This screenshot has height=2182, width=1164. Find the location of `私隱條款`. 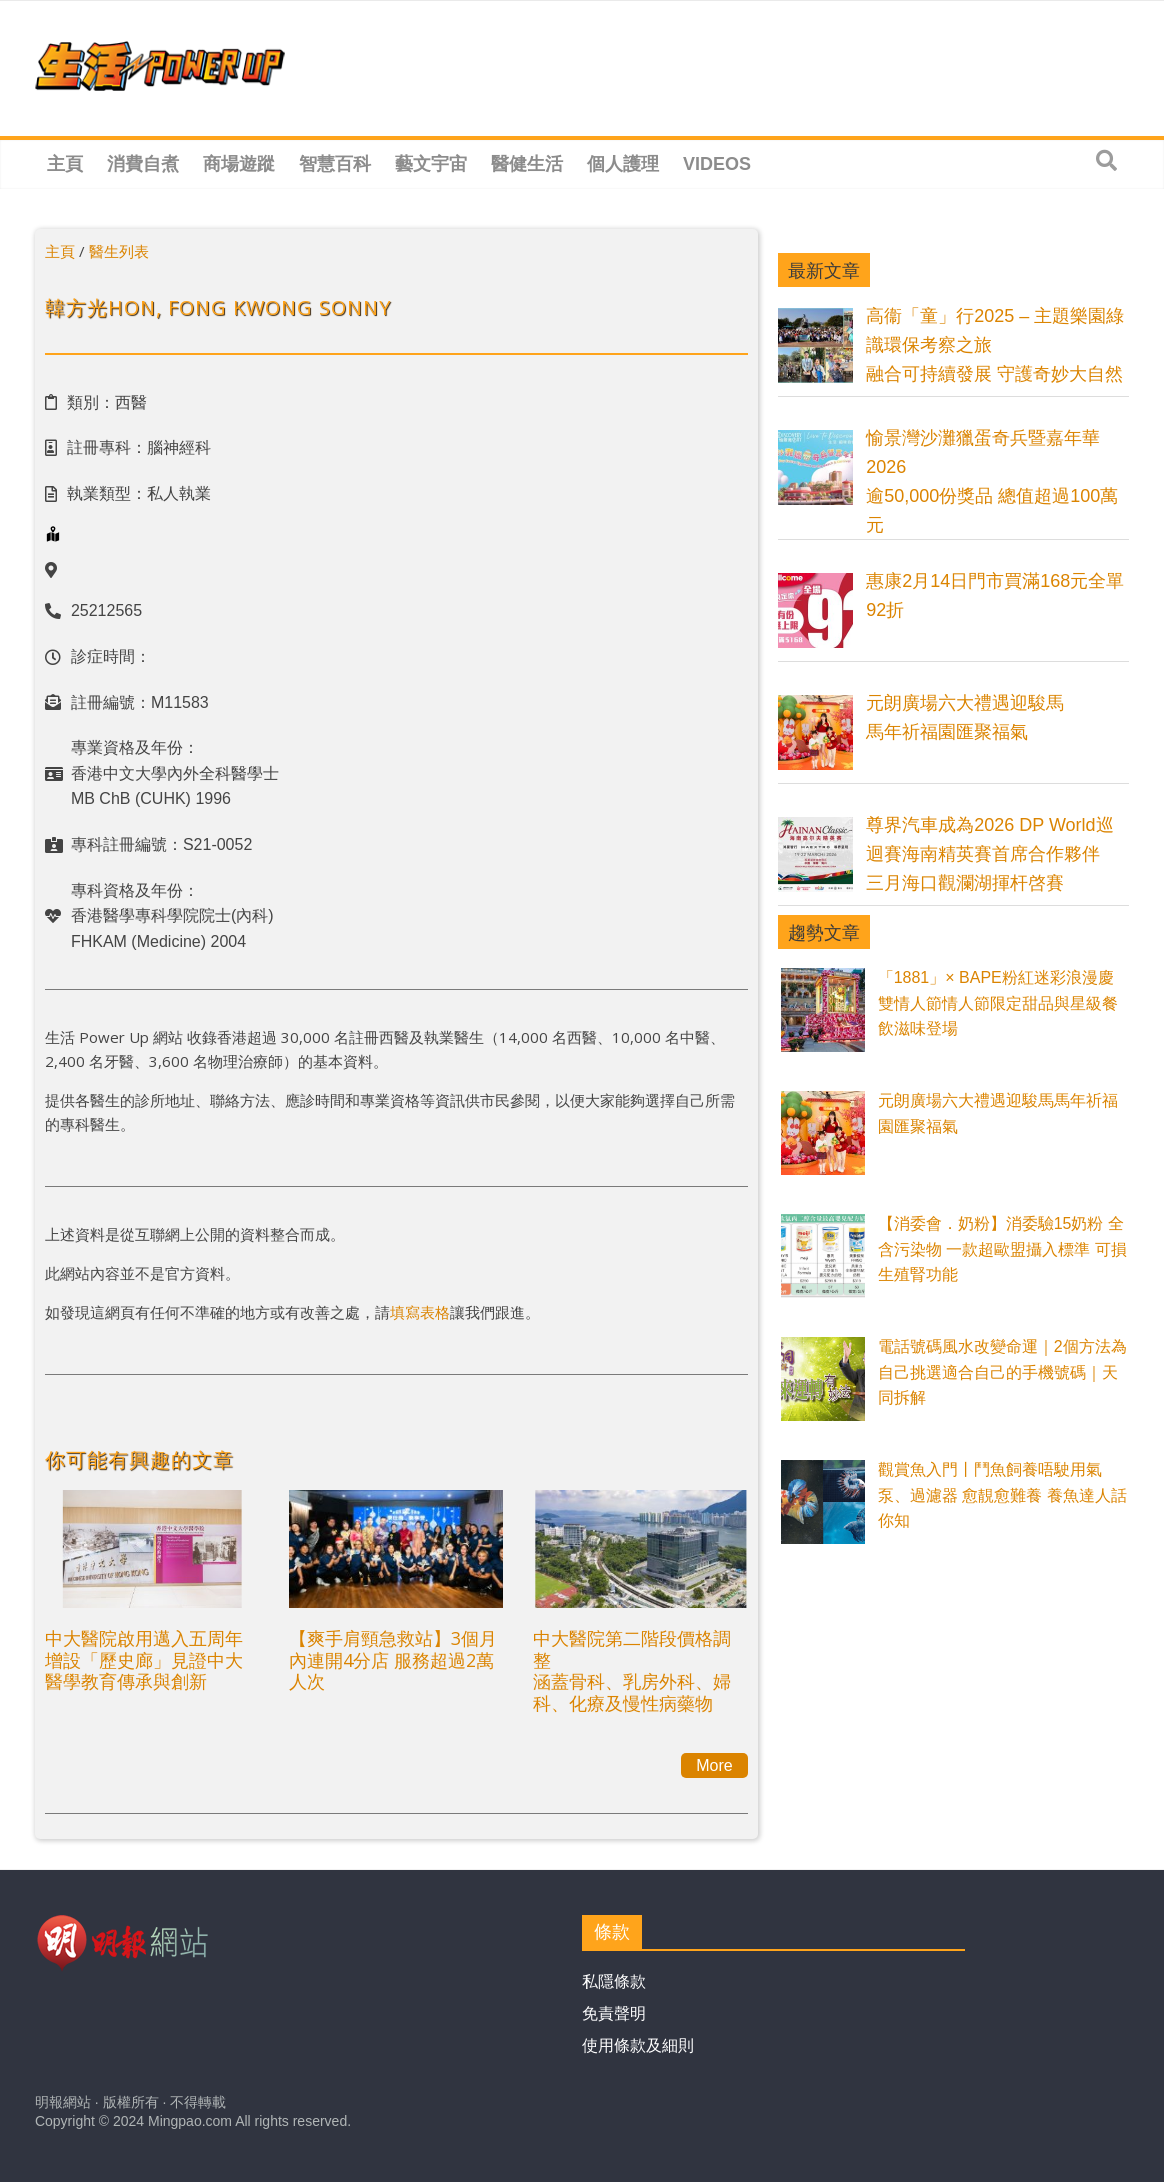

私隱條款 is located at coordinates (614, 1981).